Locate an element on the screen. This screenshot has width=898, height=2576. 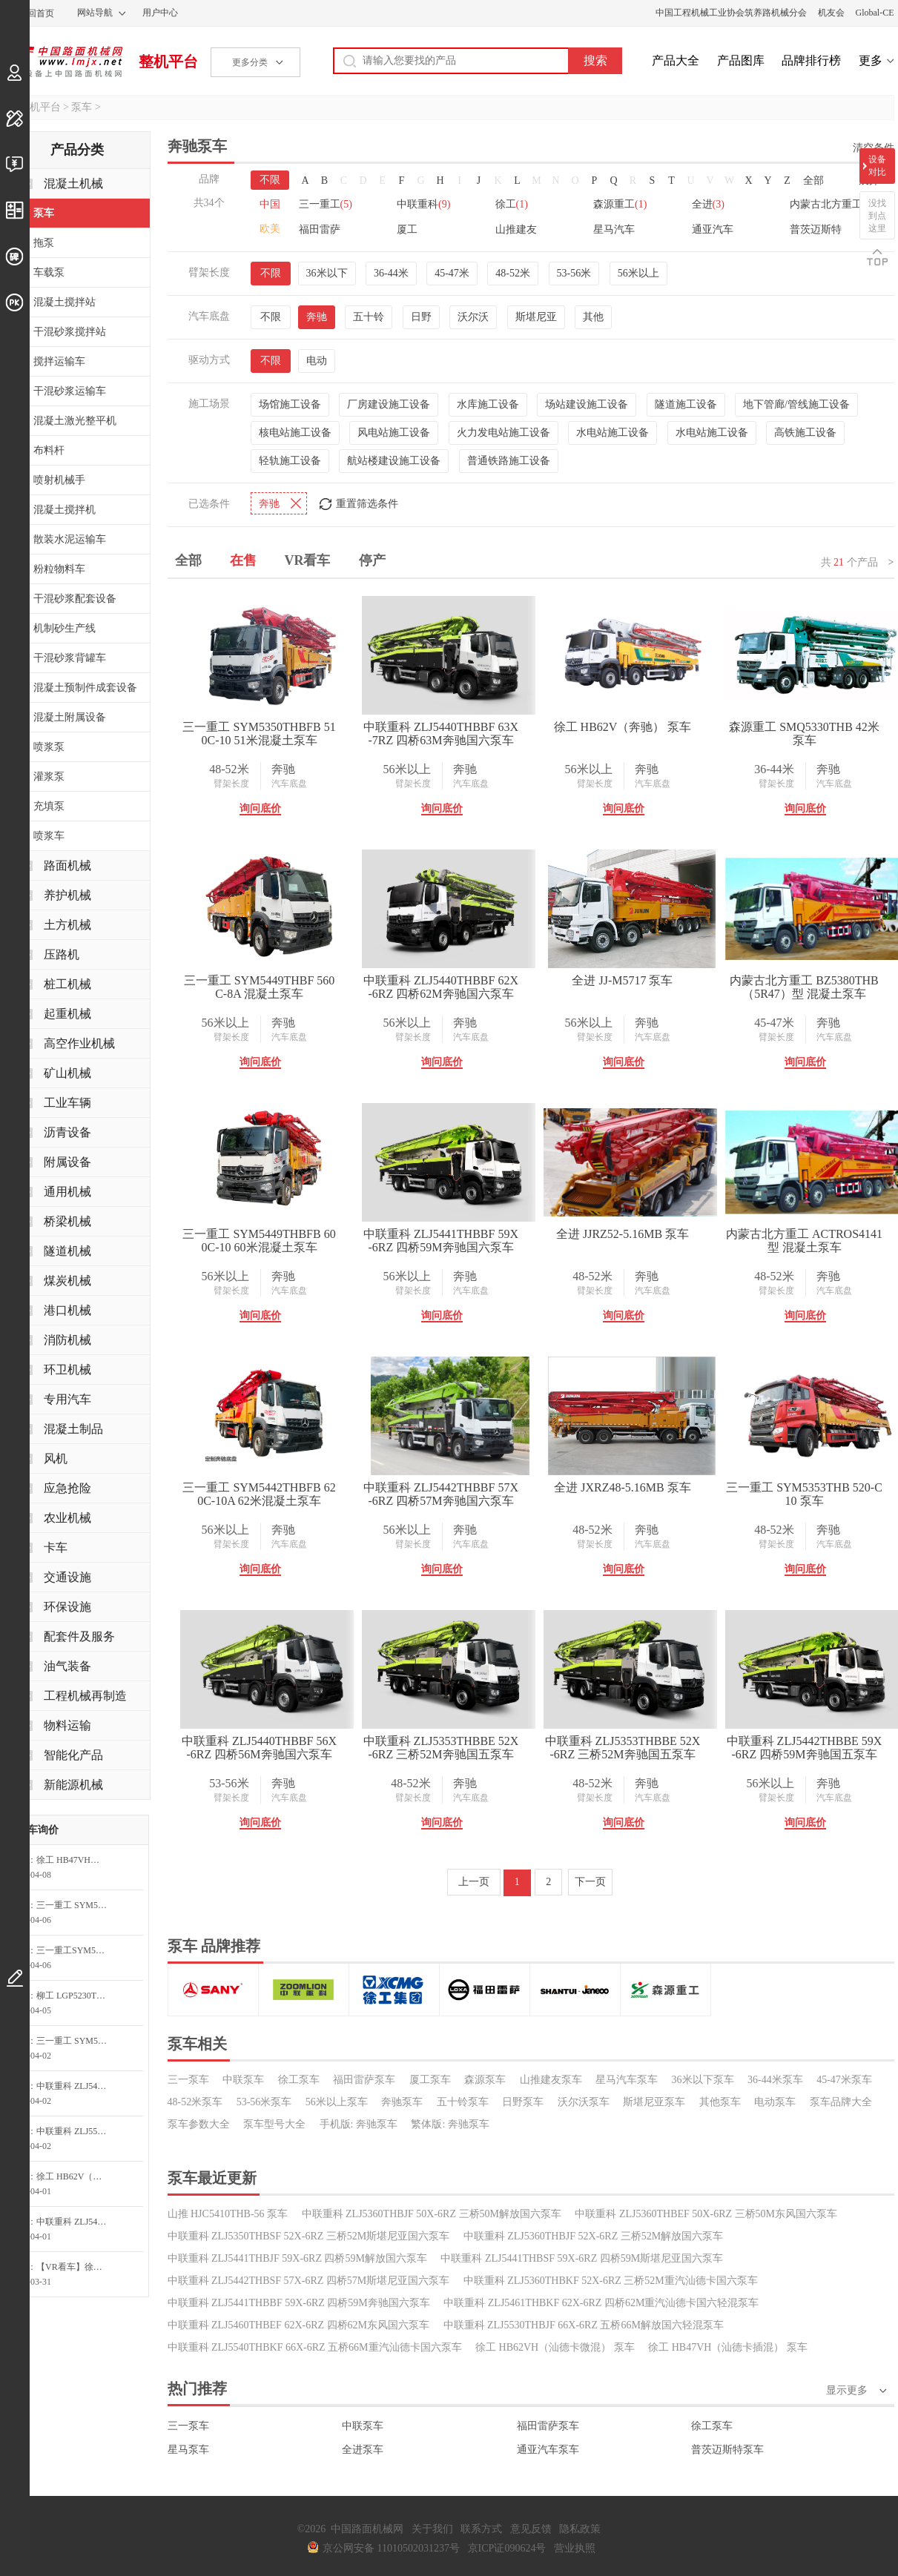
中联重科 ZLJ5461THBKF 62X-6RZ 四桥62M重汽汕德卡国六轻混泵车 is located at coordinates (601, 2302).